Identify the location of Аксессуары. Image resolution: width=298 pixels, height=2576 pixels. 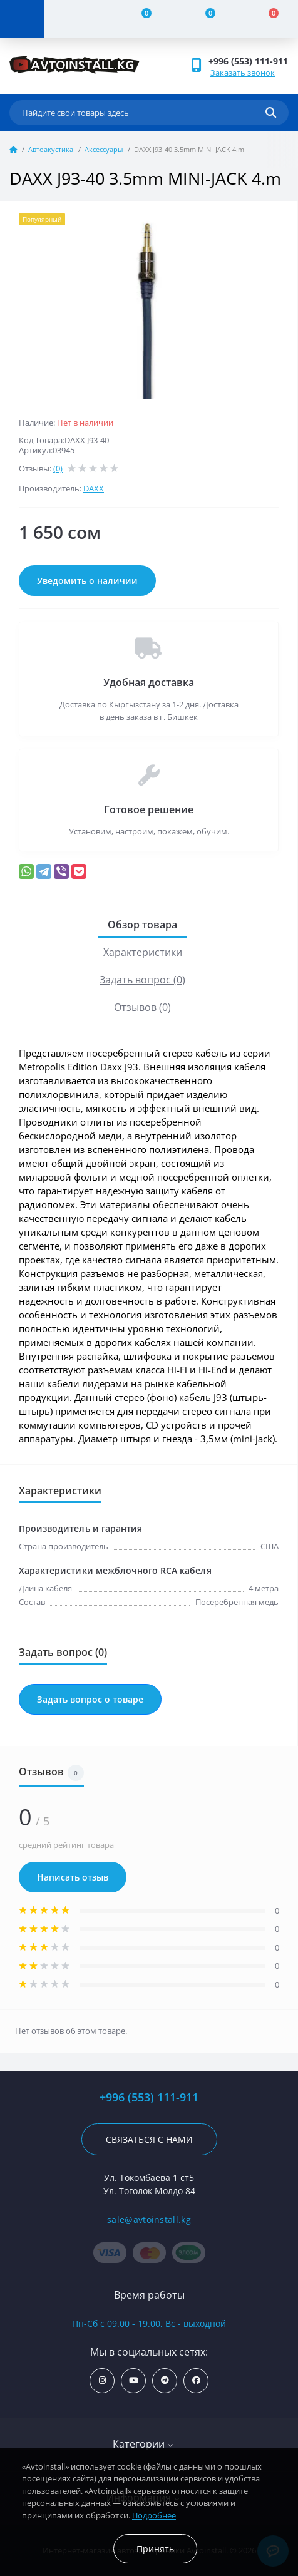
(104, 149).